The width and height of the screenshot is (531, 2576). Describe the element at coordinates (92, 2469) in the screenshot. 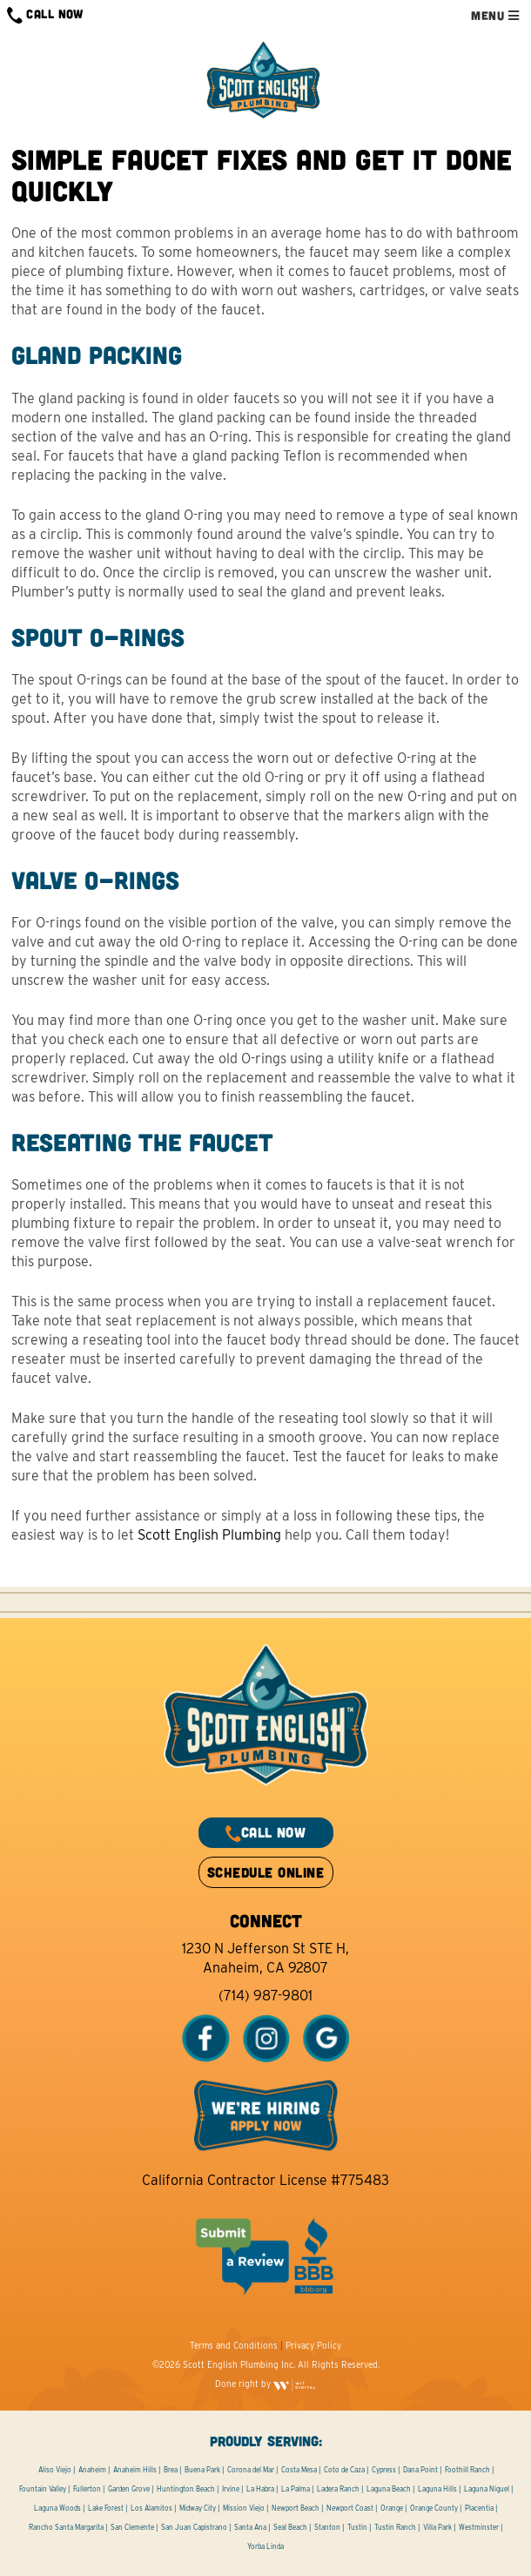

I see `Anaheim` at that location.